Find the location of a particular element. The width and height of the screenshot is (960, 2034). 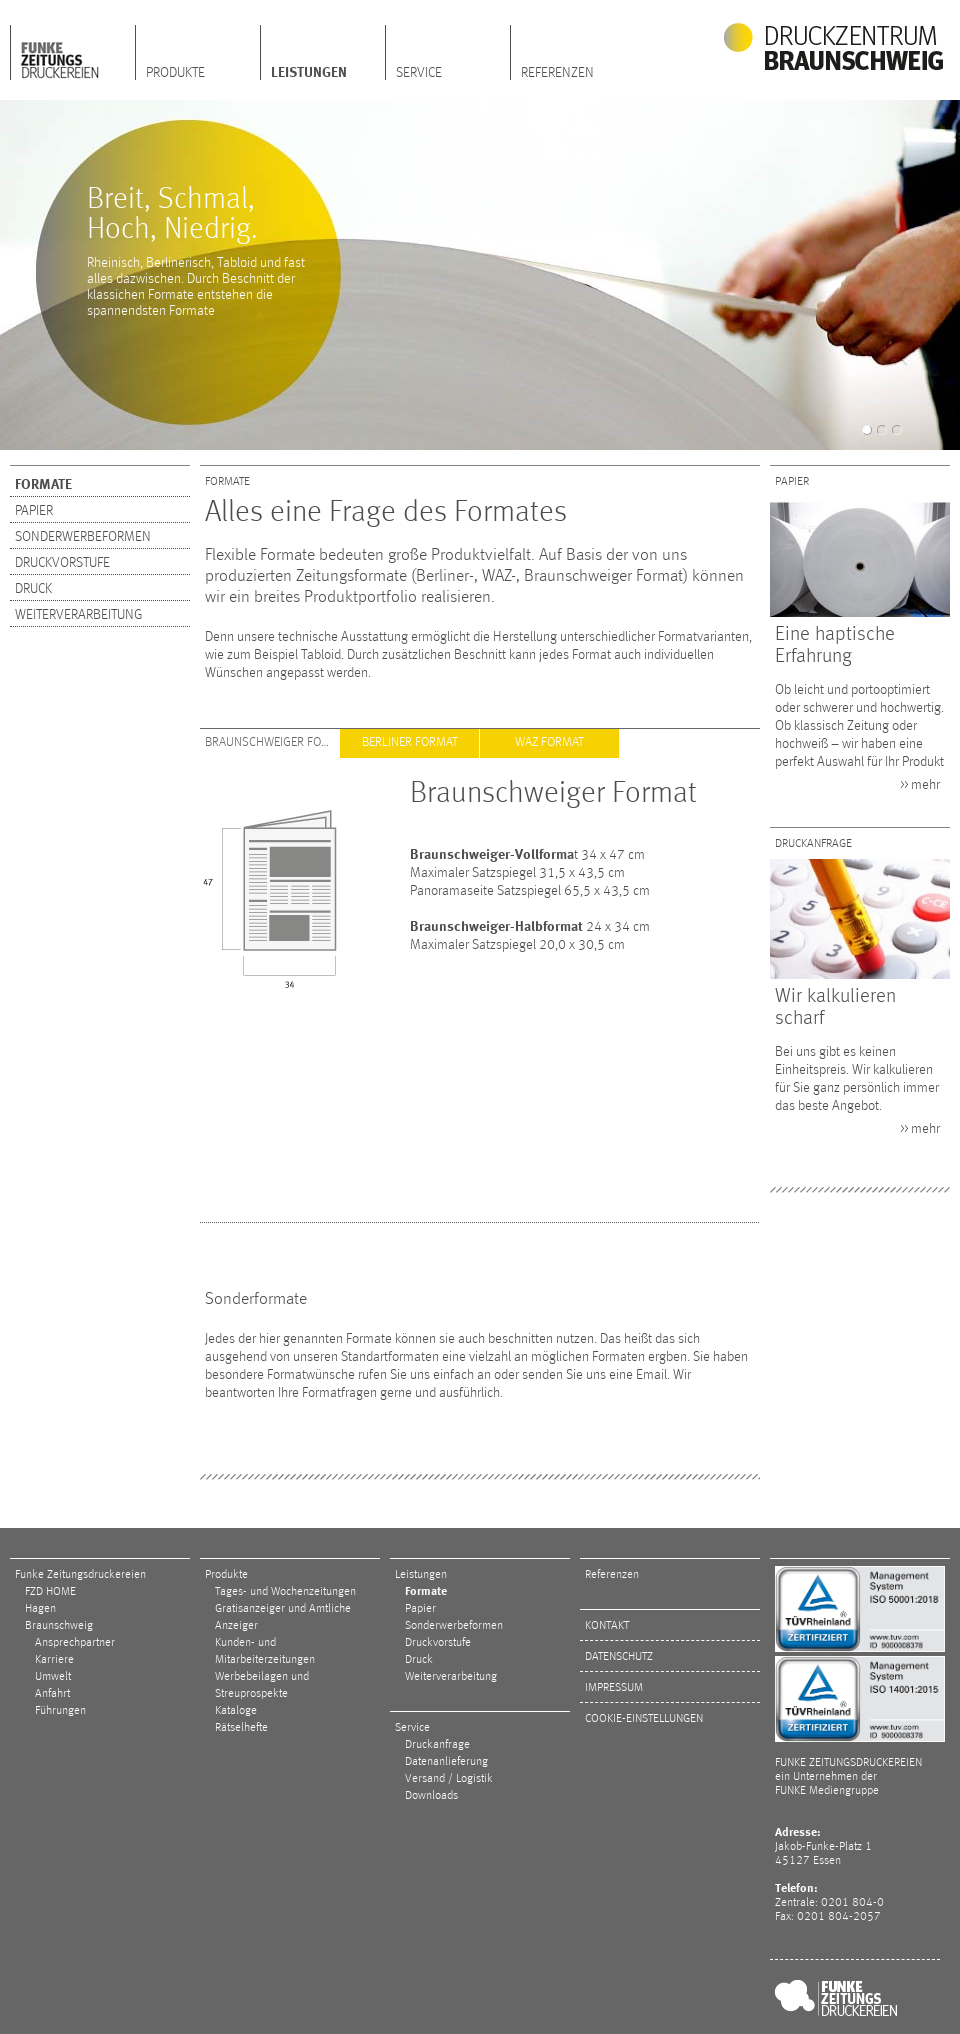

Gratisanzeiger und Amtliche Anzeiger is located at coordinates (283, 1617).